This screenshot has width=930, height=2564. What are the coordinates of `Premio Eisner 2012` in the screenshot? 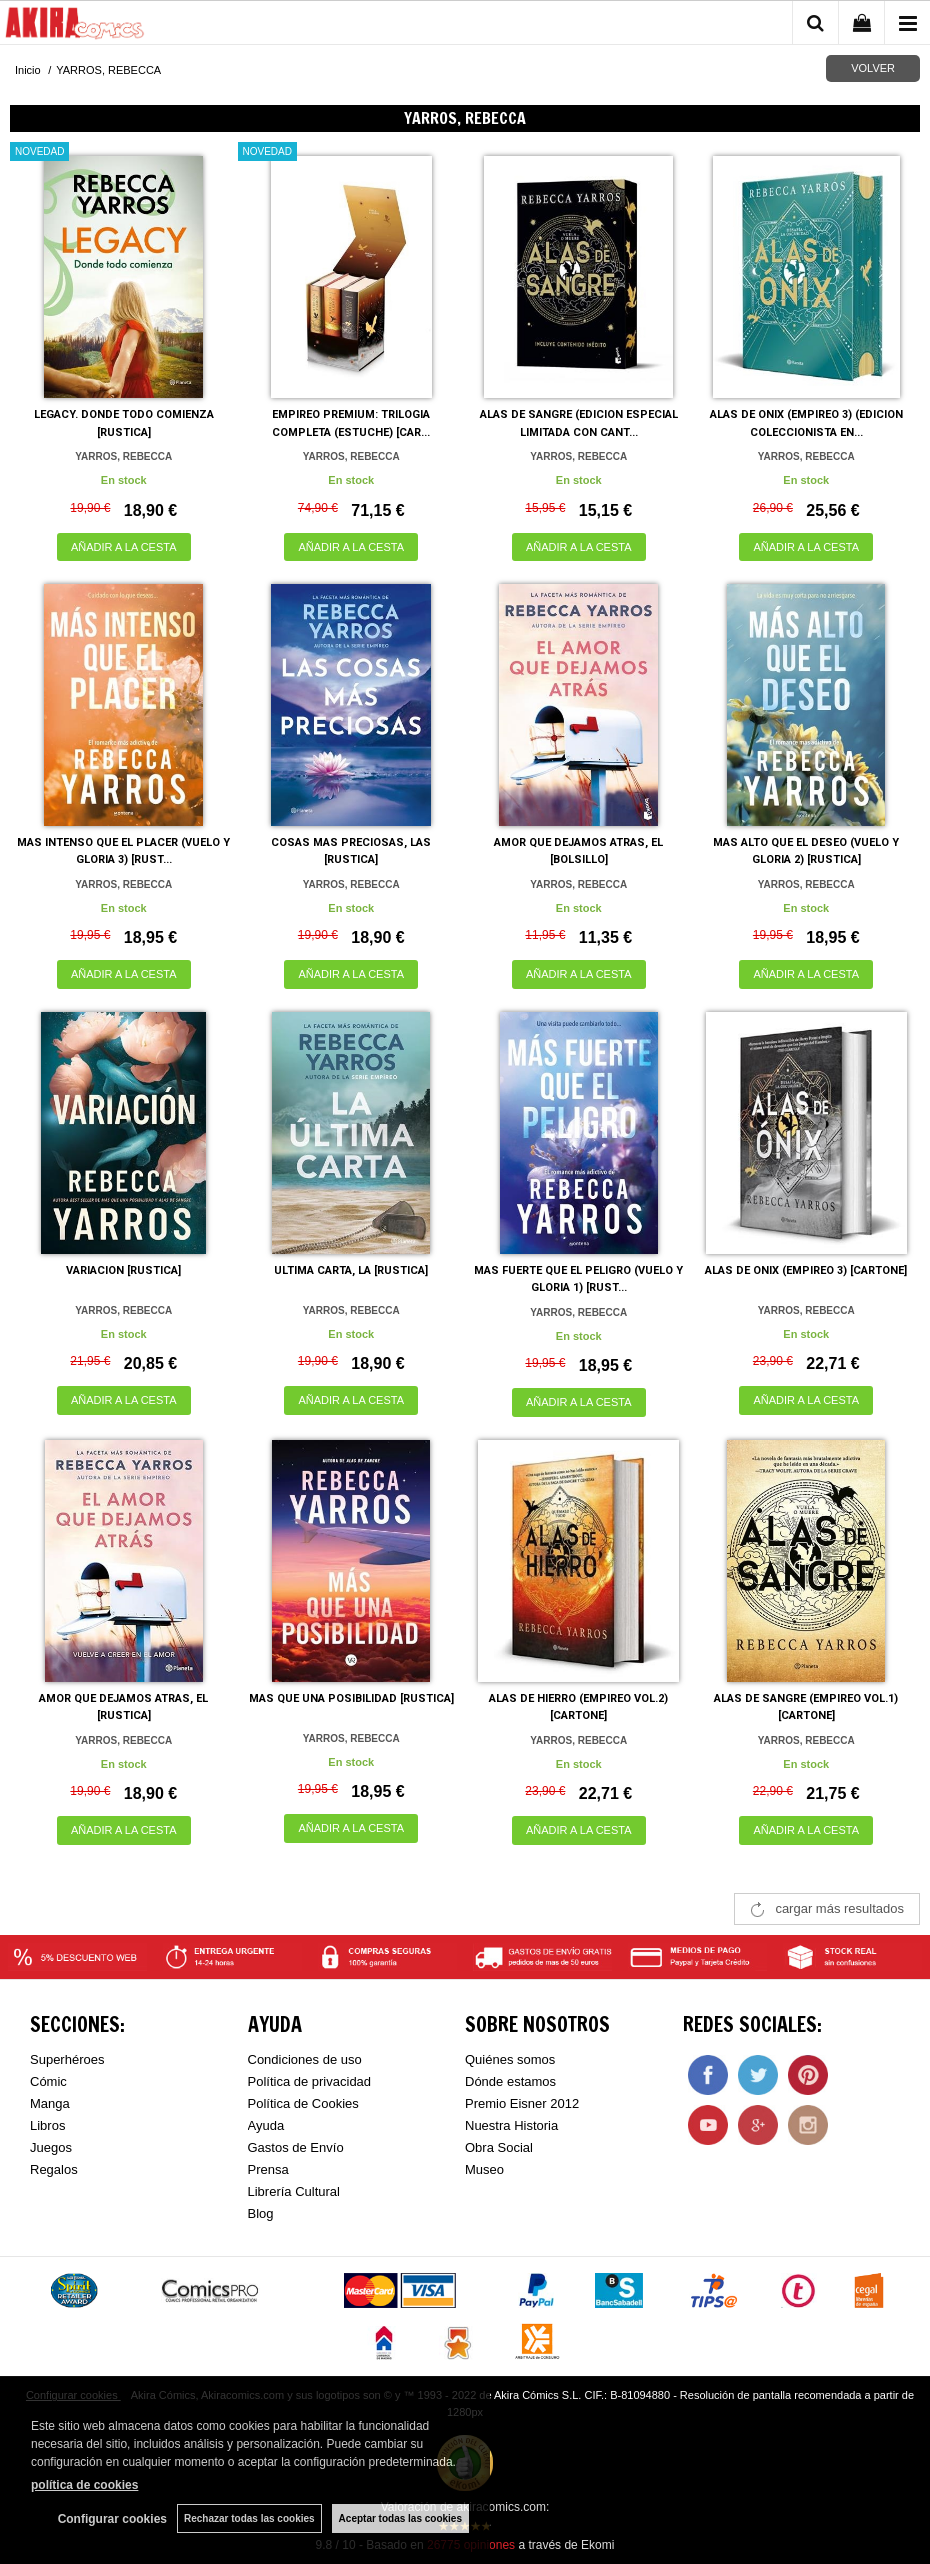 It's located at (522, 2103).